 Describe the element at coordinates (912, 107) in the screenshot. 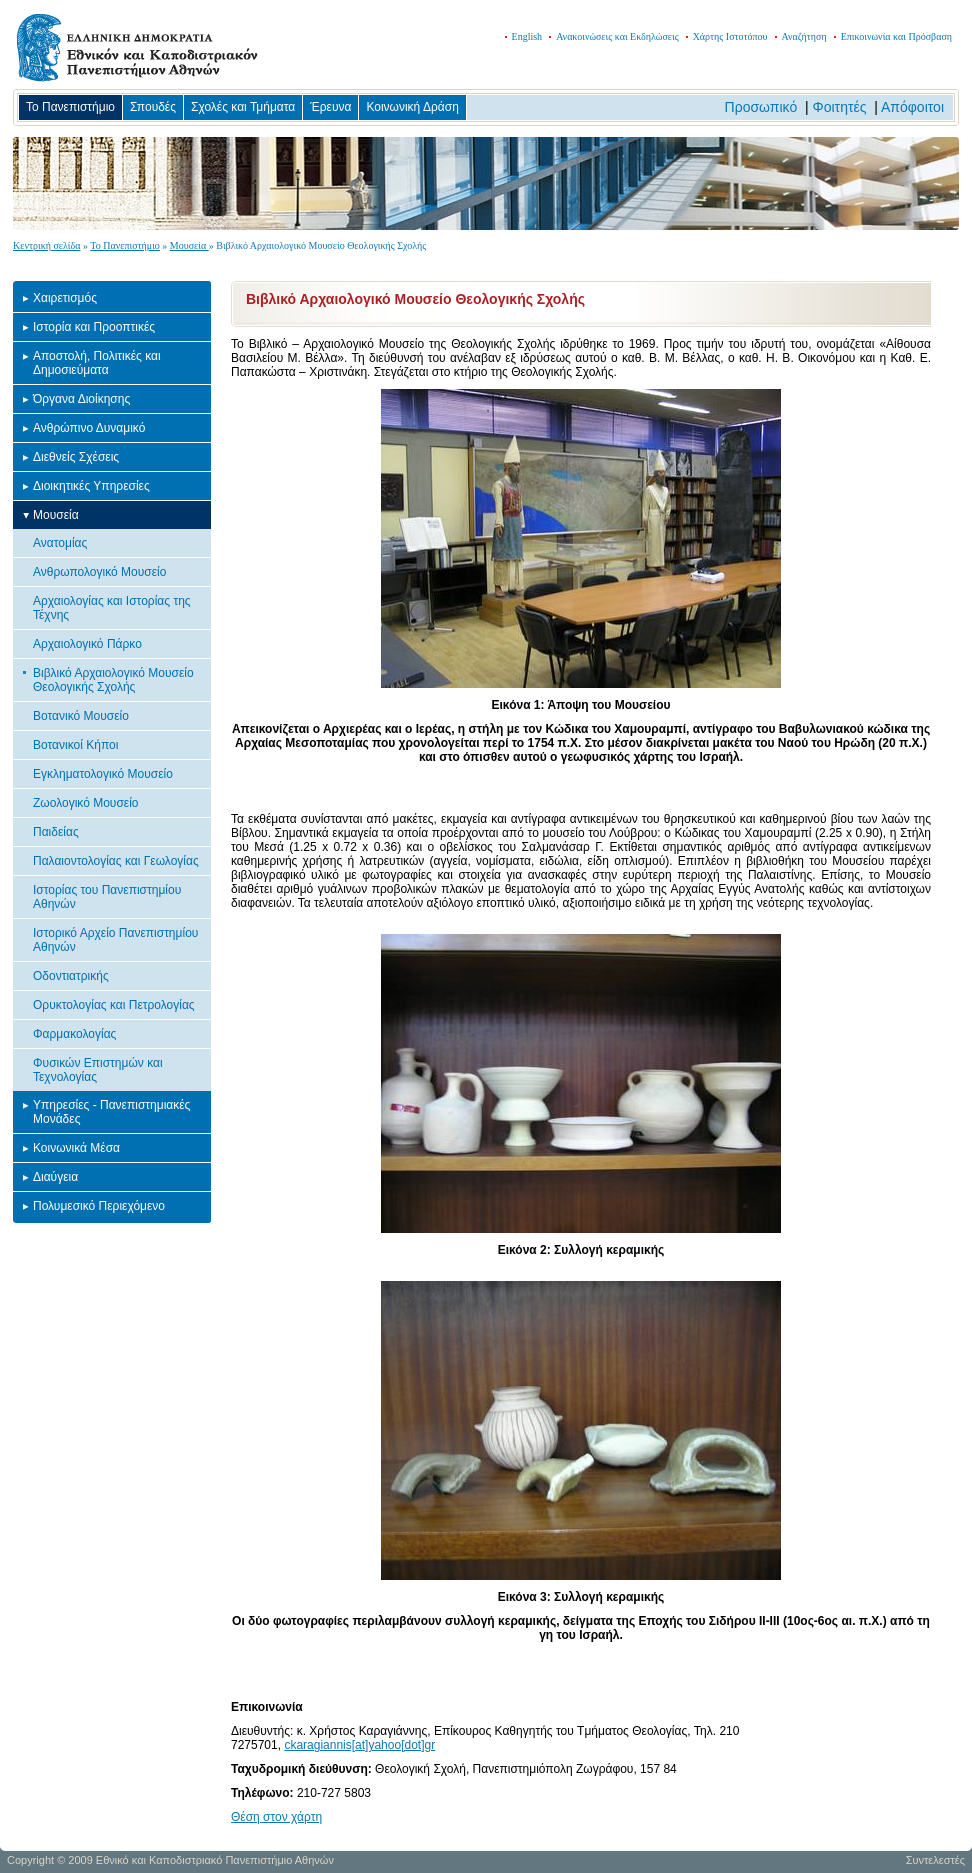

I see `Απόφοιτοι` at that location.